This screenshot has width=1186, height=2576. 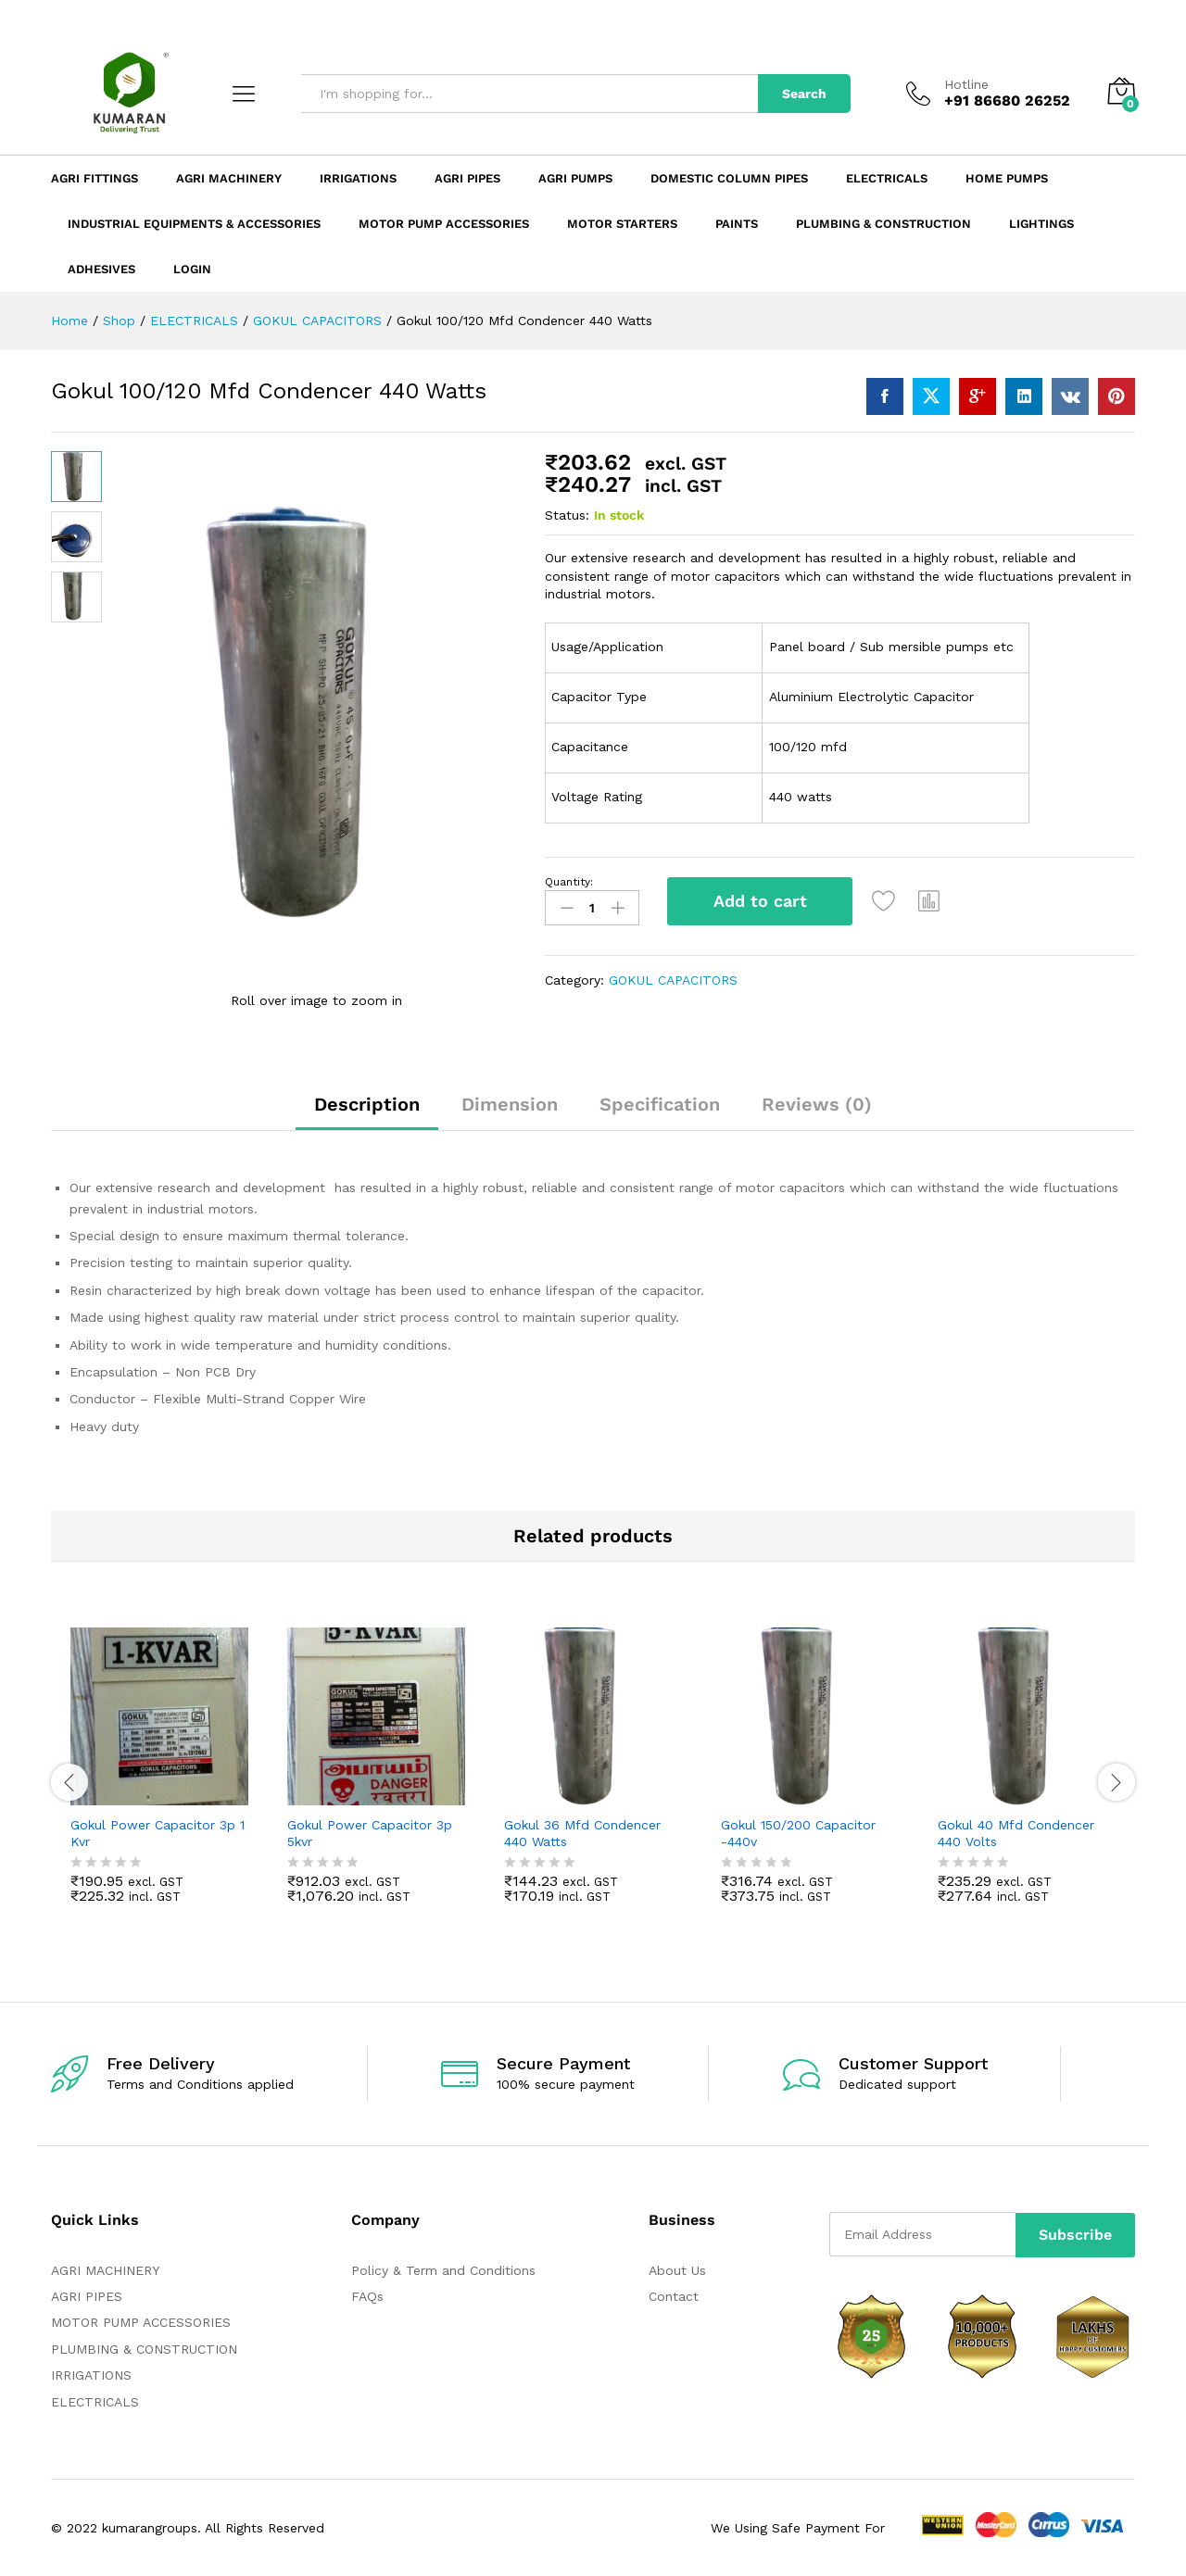 What do you see at coordinates (443, 2270) in the screenshot?
I see `Policy & Term and Conditions` at bounding box center [443, 2270].